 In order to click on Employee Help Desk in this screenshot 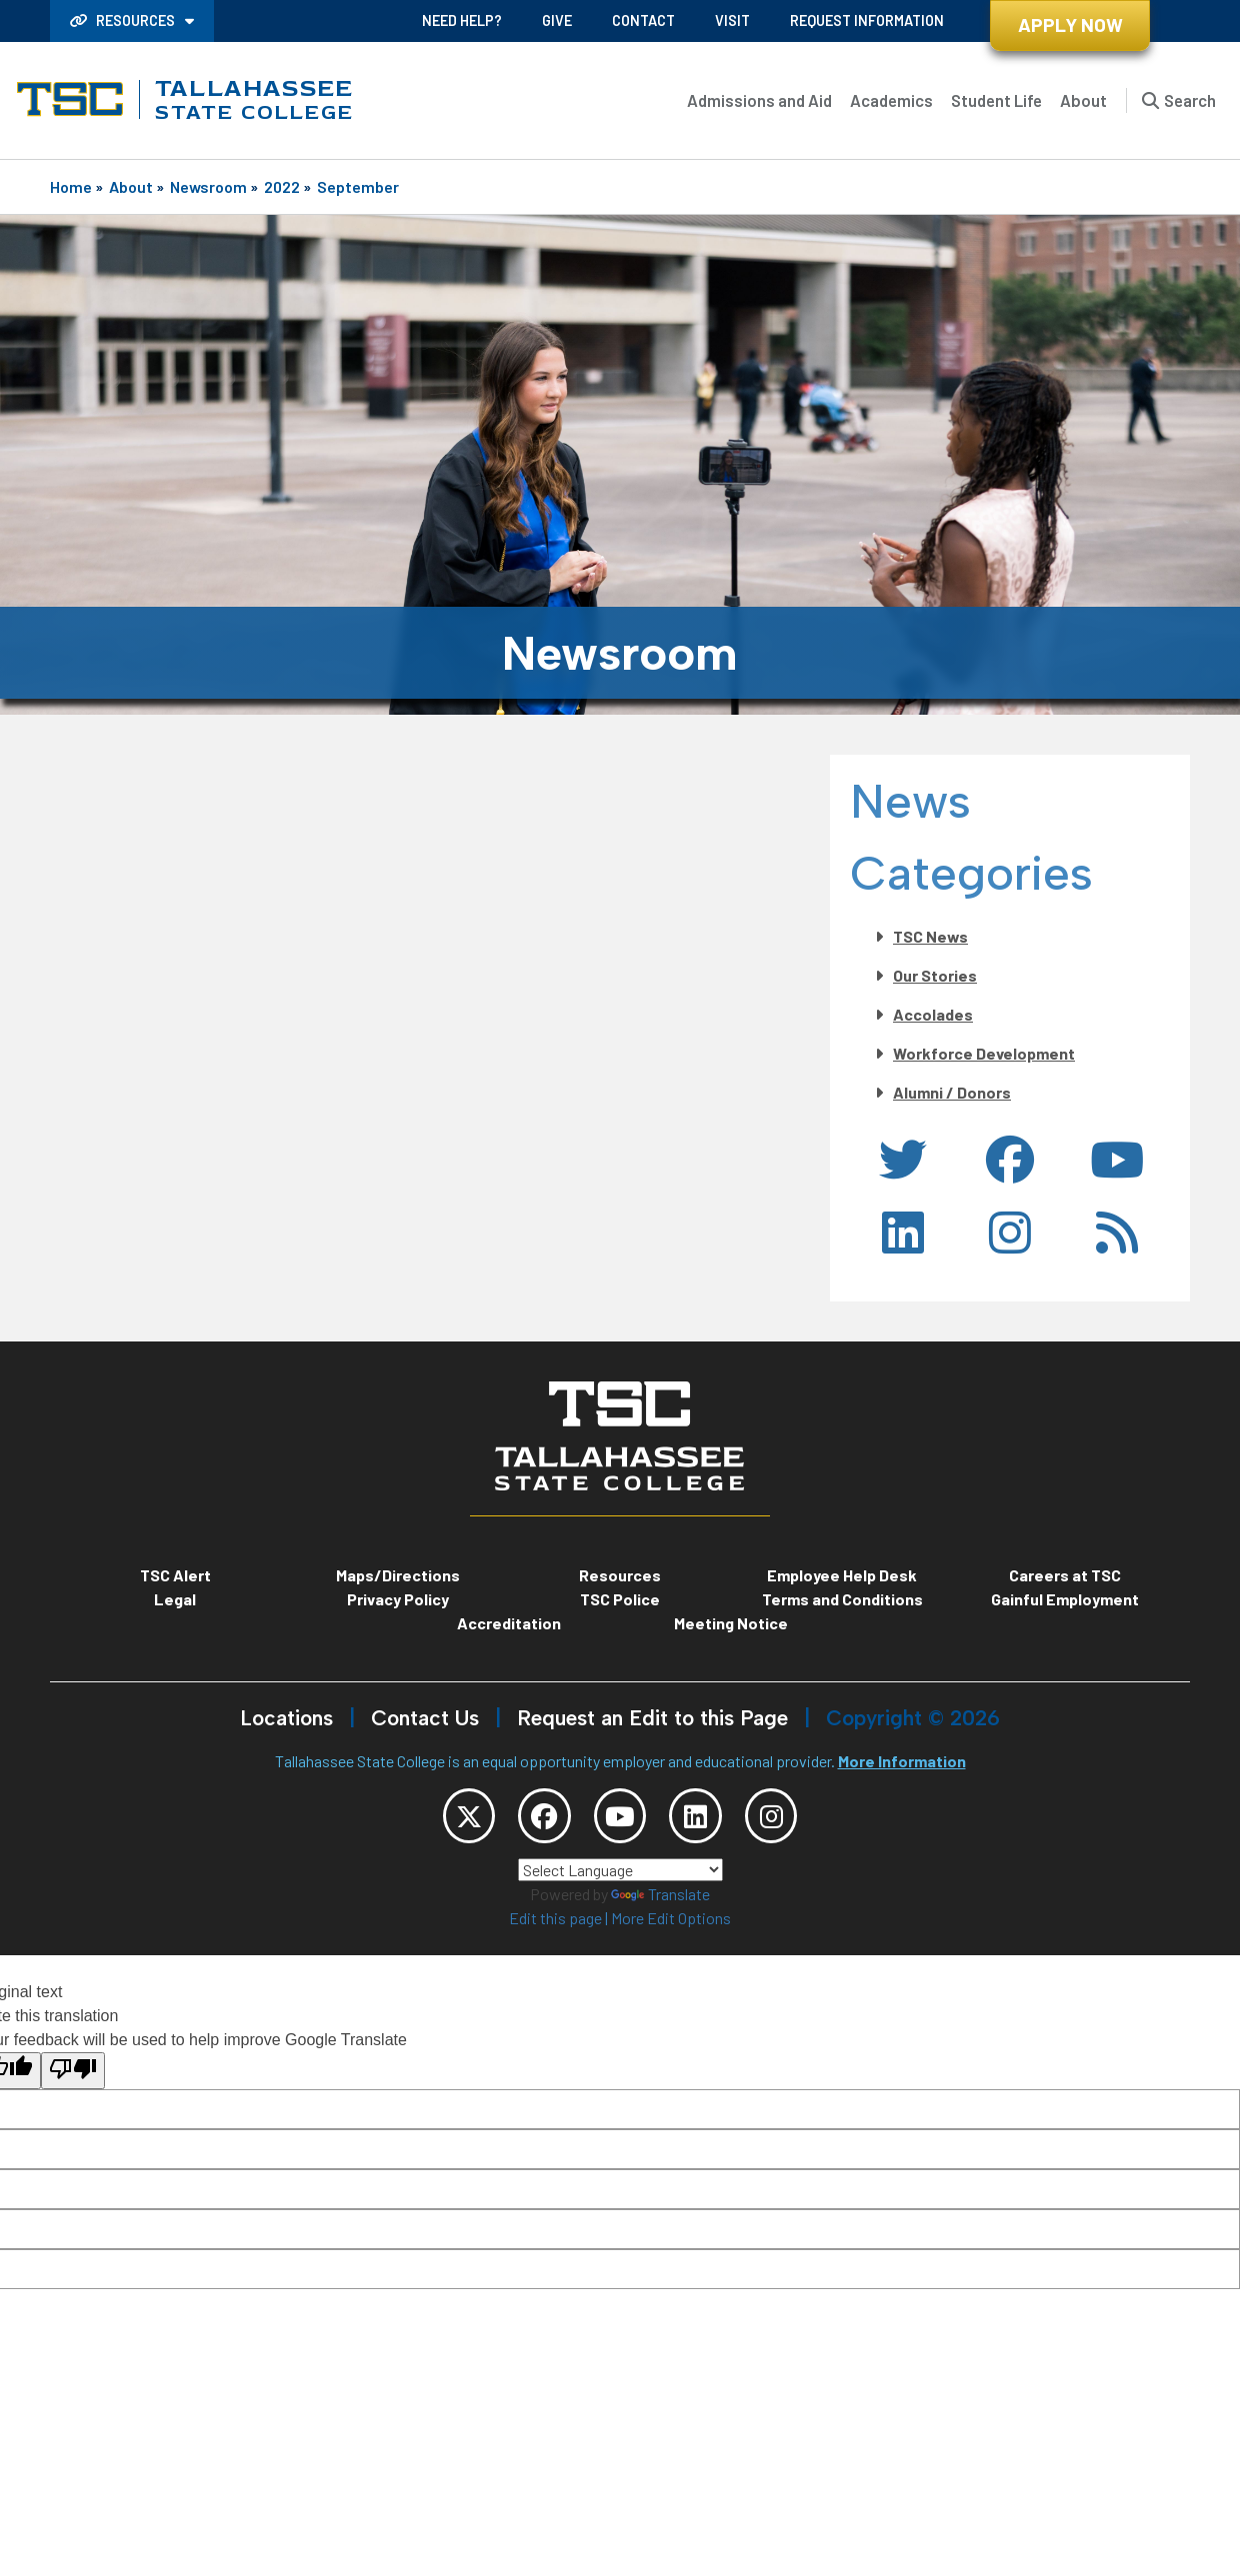, I will do `click(842, 1574)`.